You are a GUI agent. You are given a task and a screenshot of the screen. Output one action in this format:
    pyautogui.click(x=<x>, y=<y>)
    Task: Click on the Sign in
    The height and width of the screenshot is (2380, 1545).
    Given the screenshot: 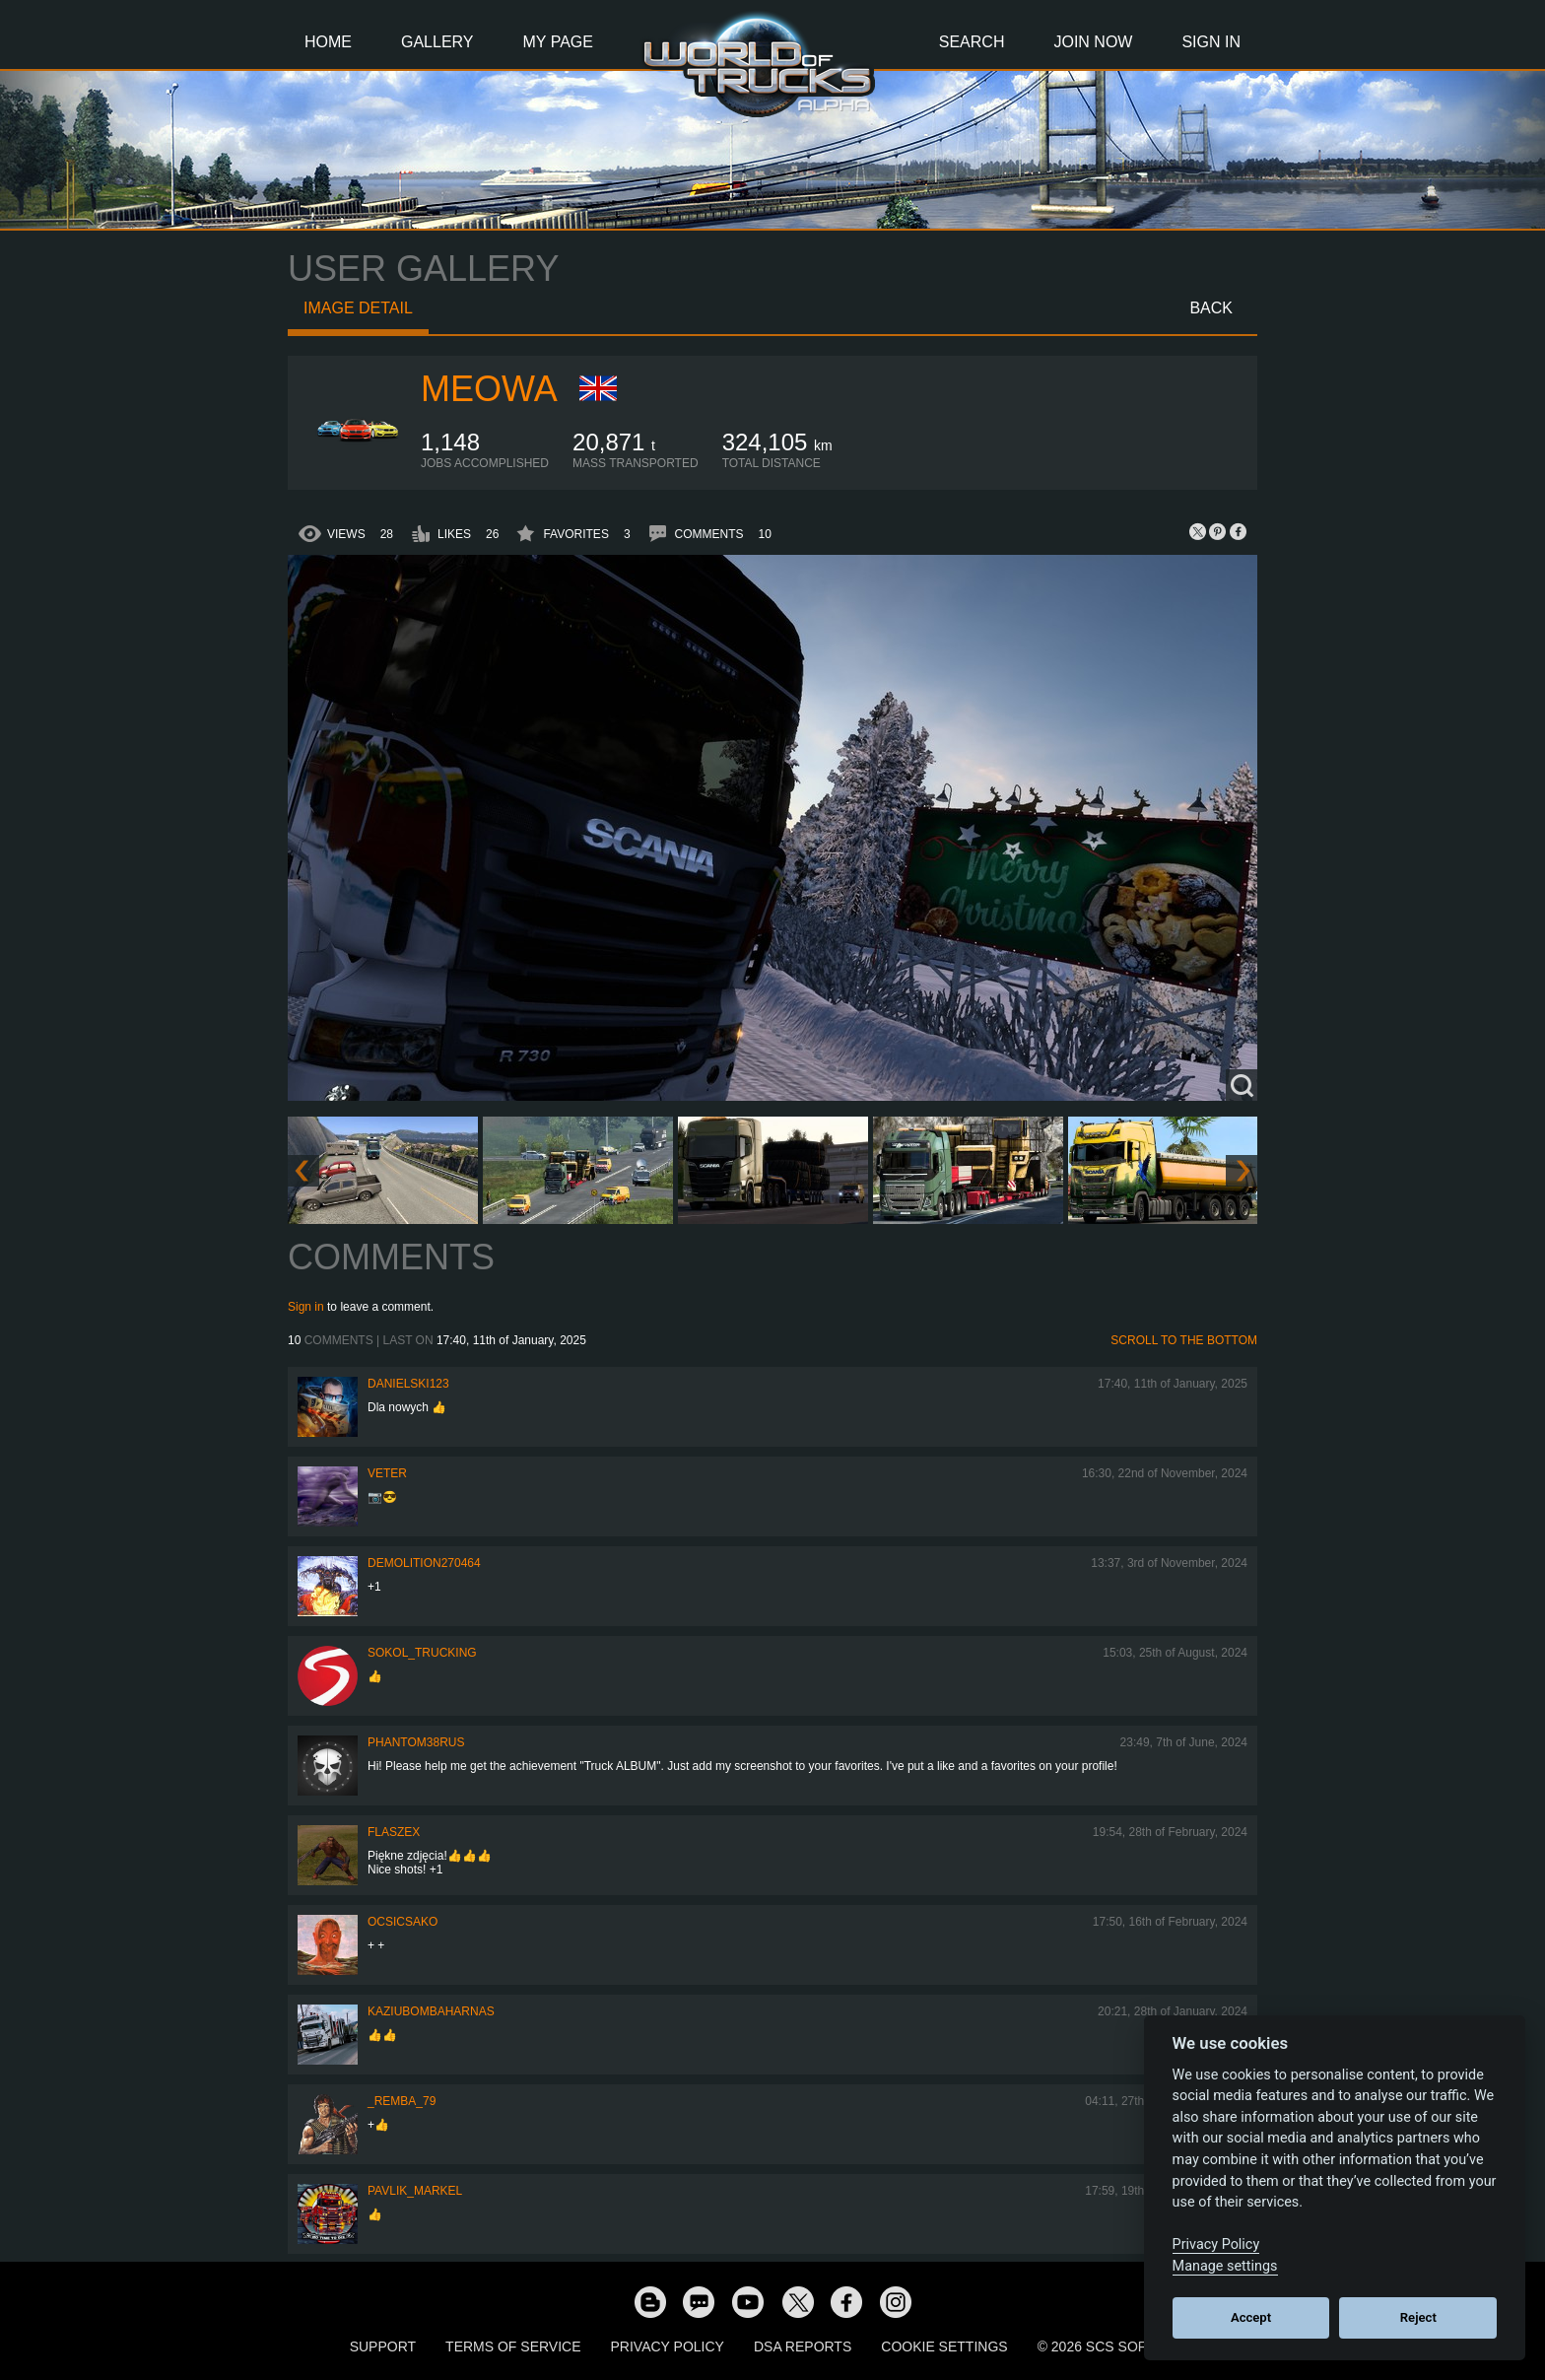 What is the action you would take?
    pyautogui.click(x=306, y=1307)
    